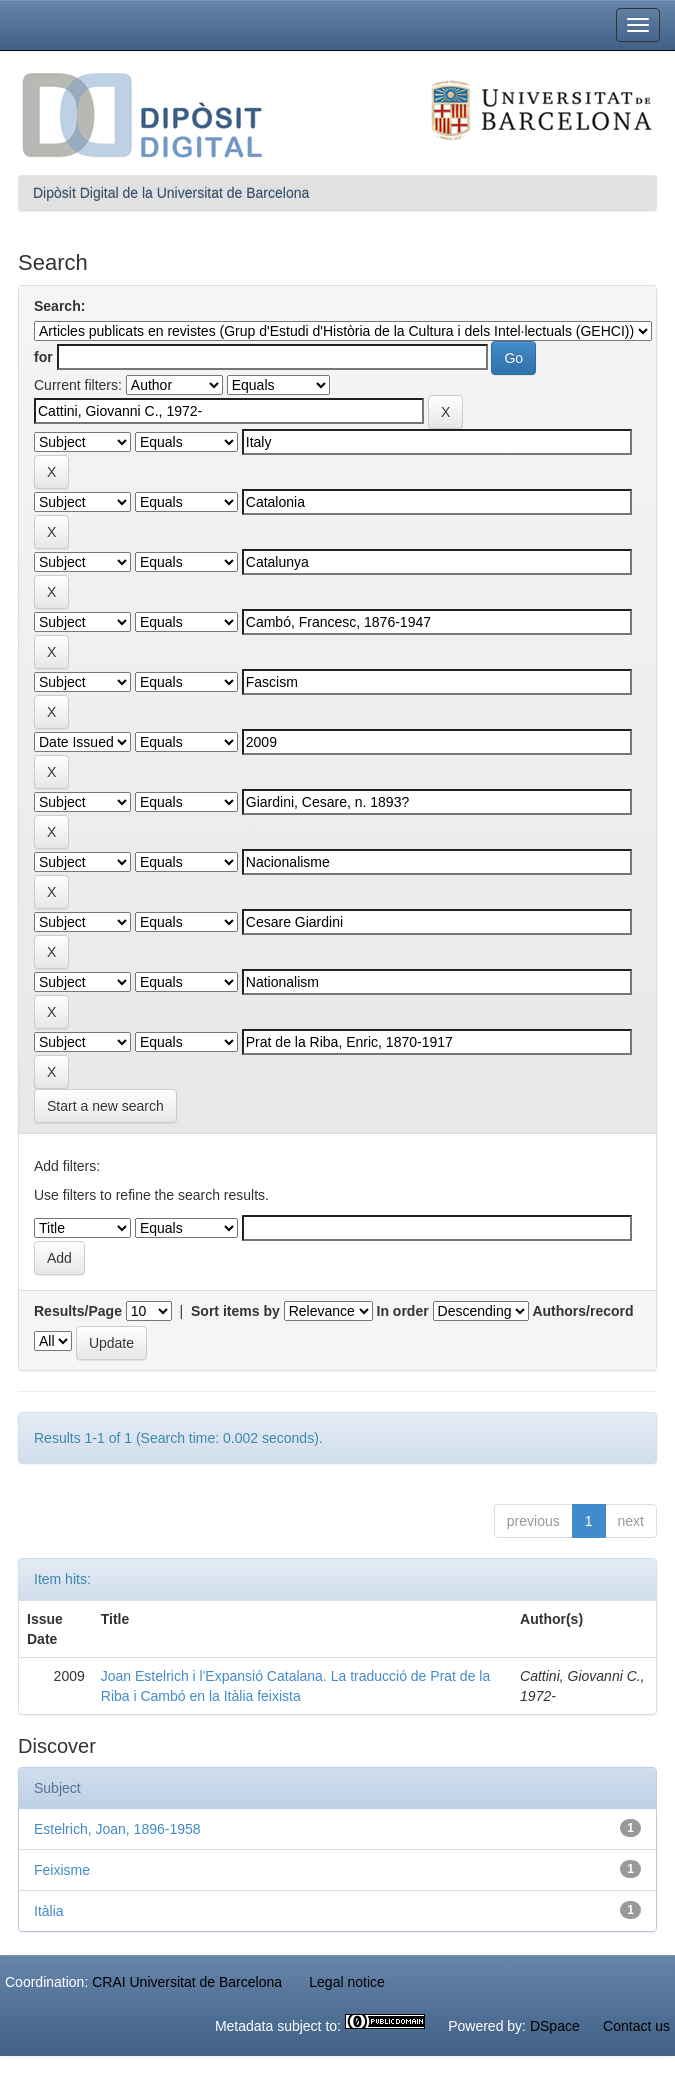 The width and height of the screenshot is (675, 2076). I want to click on Contact us, so click(636, 2026).